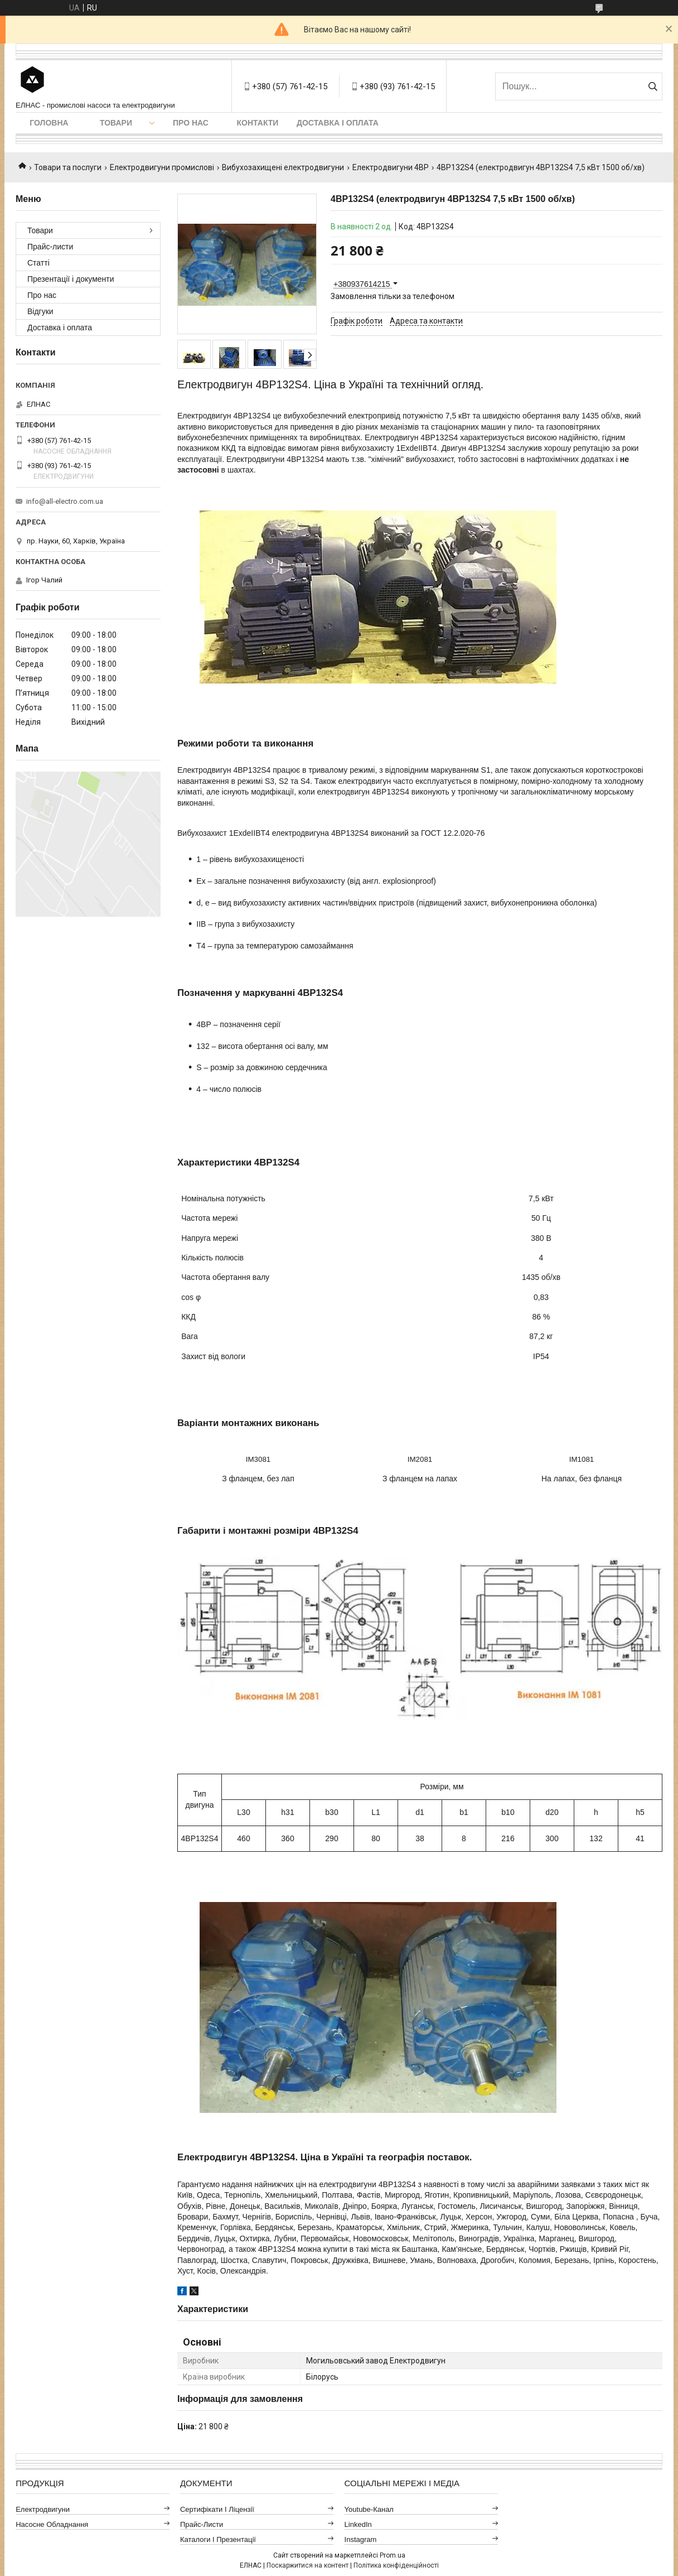  I want to click on Вибухозахищені електродвигуни, so click(283, 167).